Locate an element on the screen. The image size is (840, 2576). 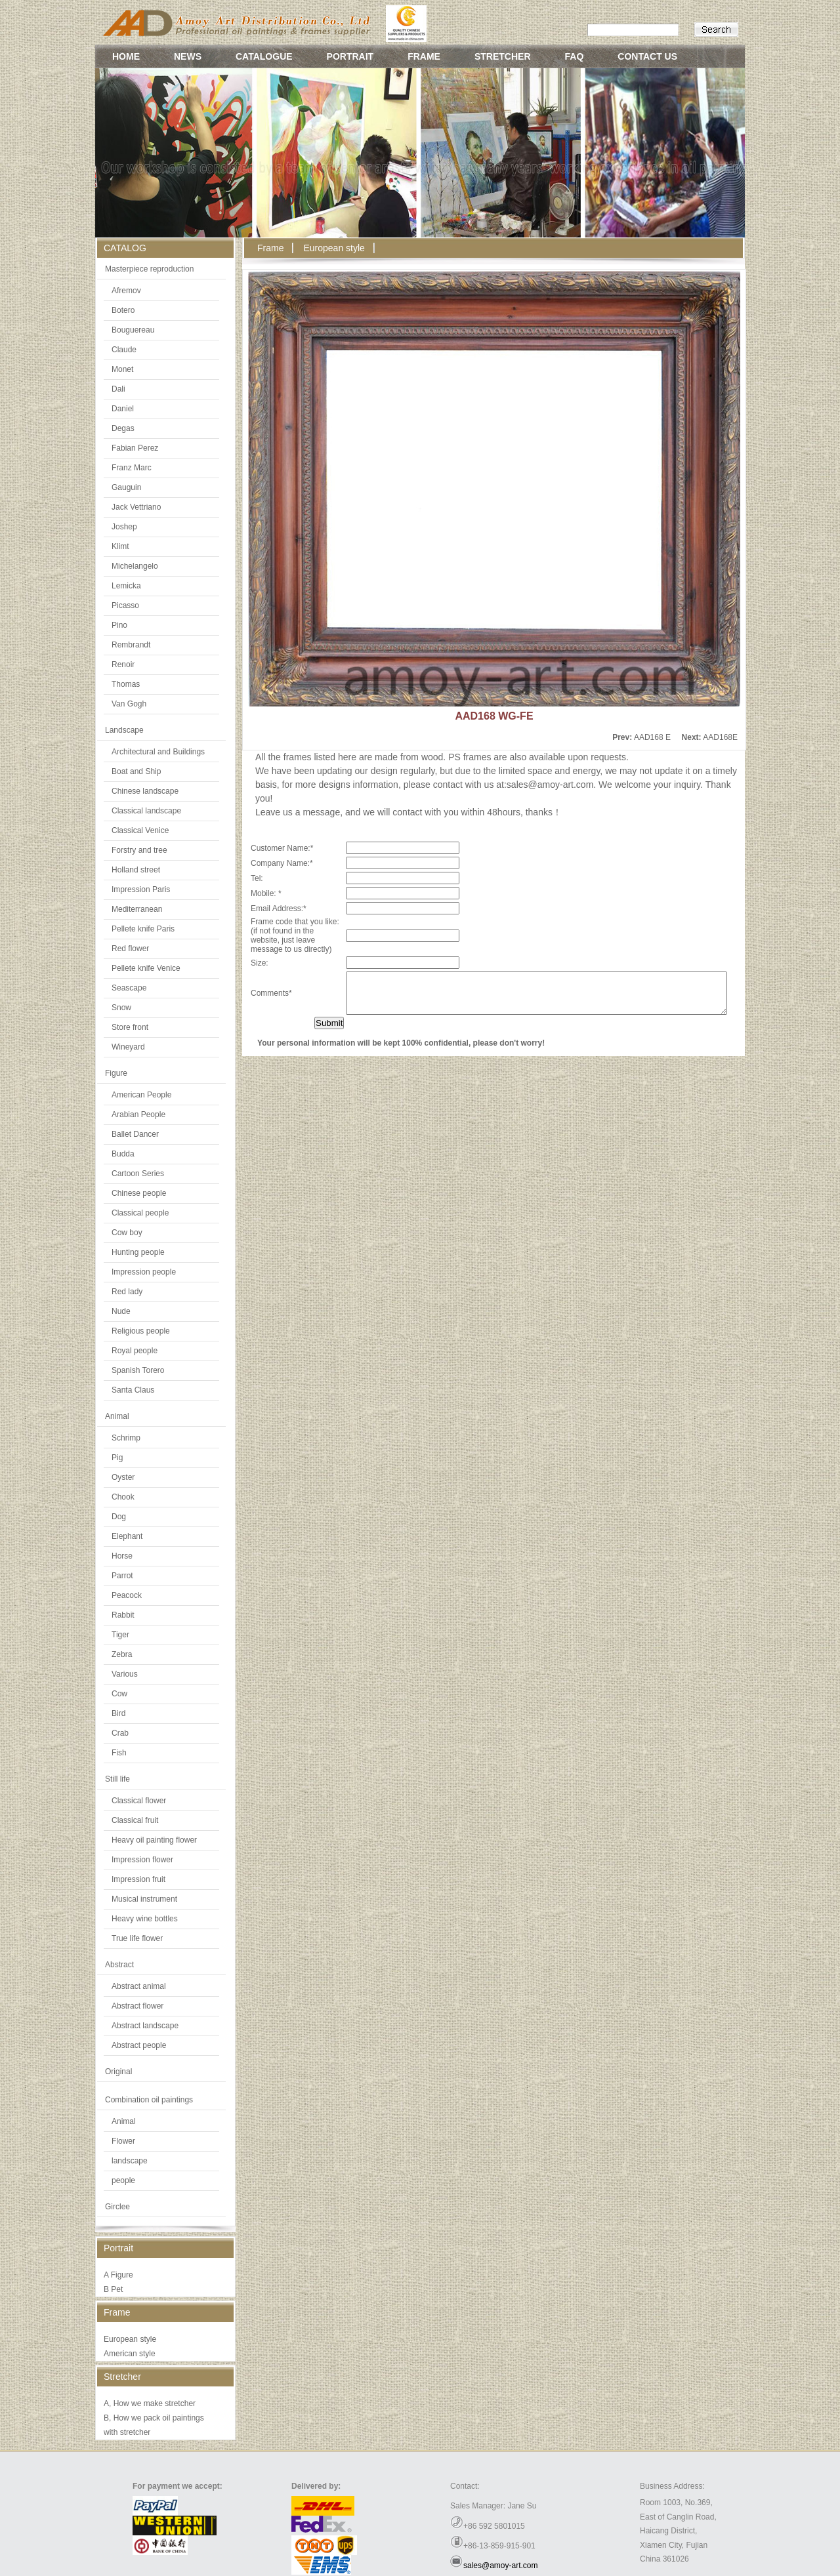
Religious people is located at coordinates (141, 1331).